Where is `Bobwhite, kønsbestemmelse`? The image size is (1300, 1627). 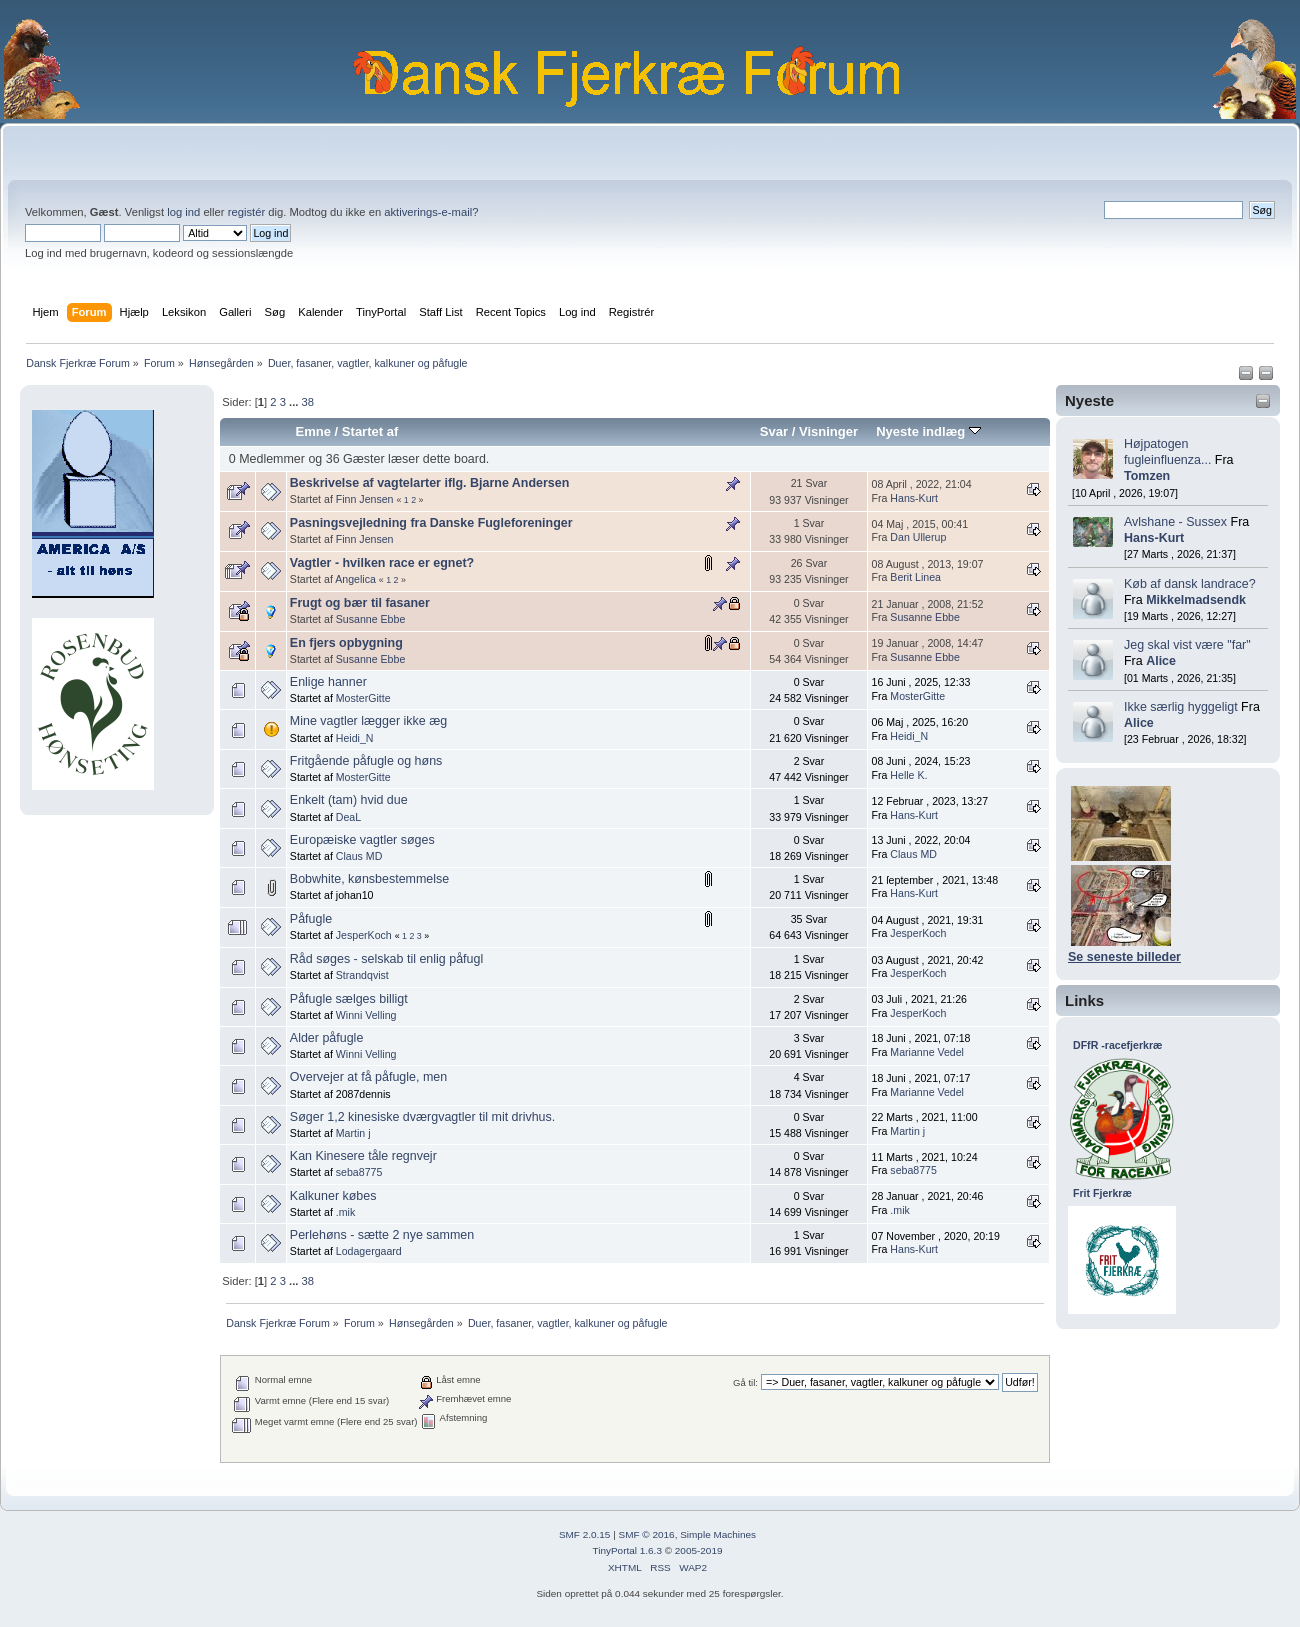 Bobwhite, kønsbestemmelse is located at coordinates (369, 879).